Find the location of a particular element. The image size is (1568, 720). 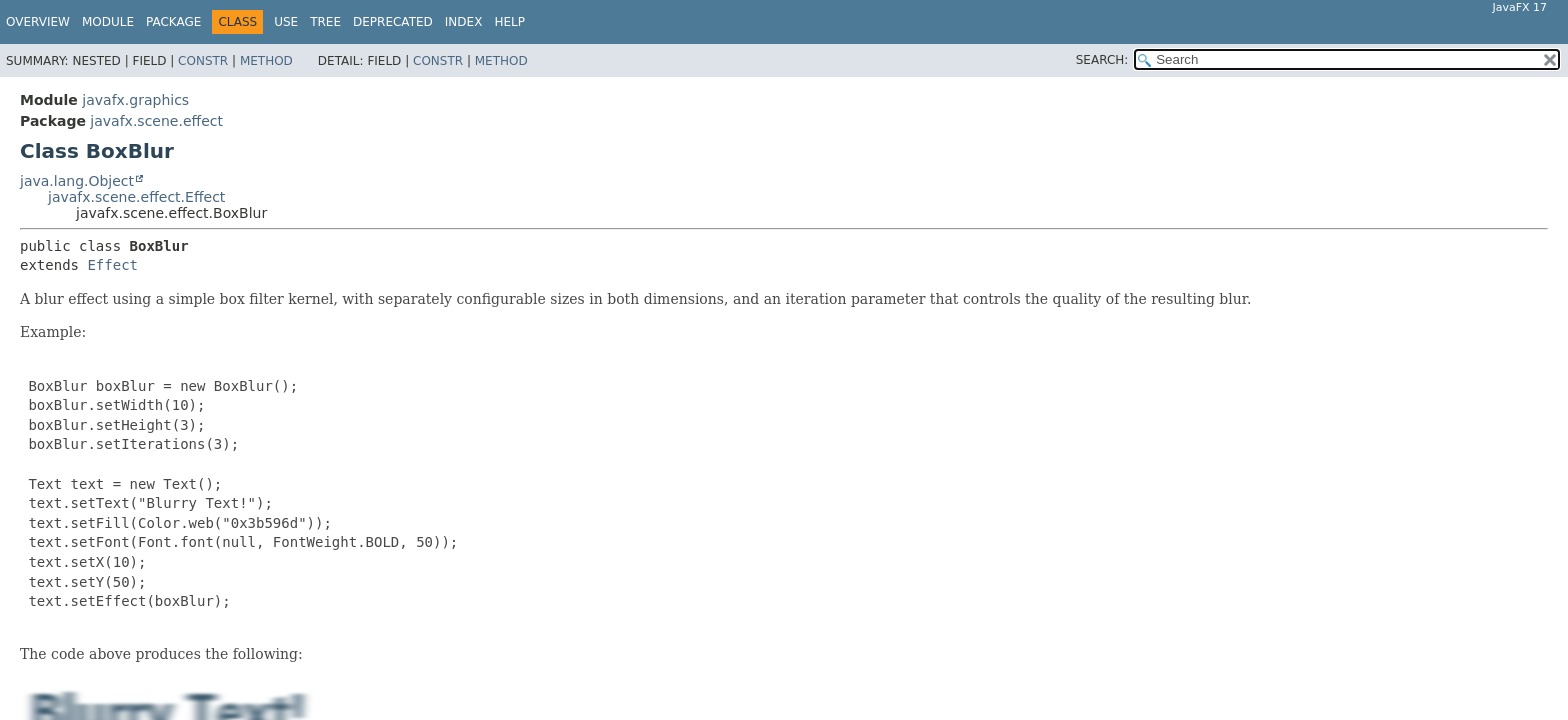

Help is located at coordinates (509, 22).